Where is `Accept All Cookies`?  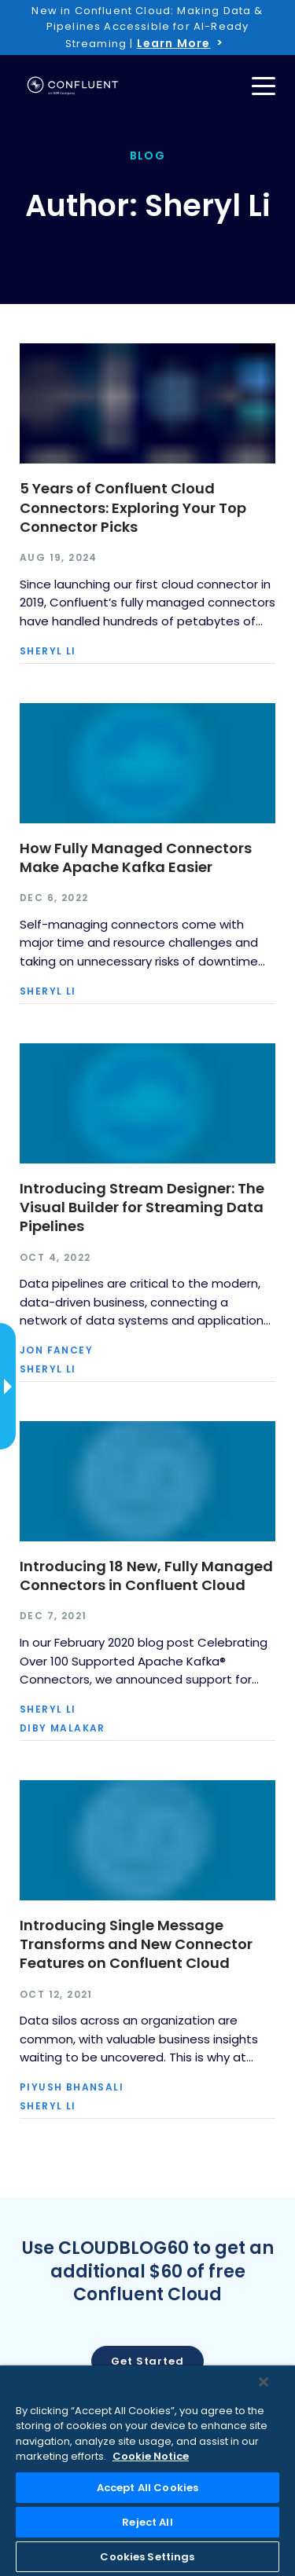
Accept All Cookies is located at coordinates (147, 2487).